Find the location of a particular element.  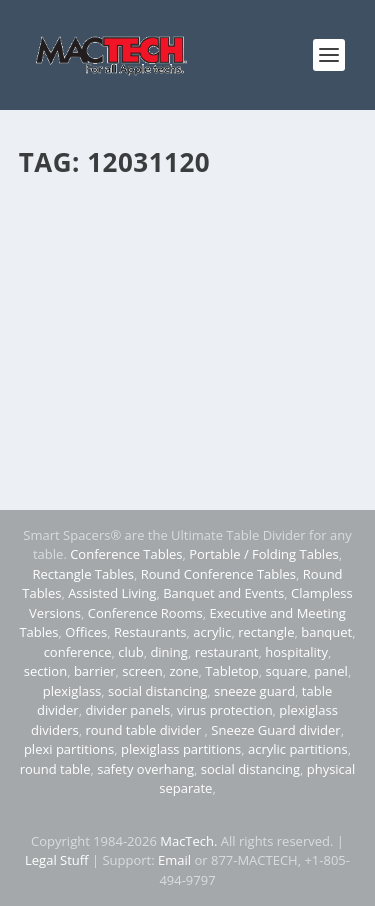

virus protection is located at coordinates (225, 710).